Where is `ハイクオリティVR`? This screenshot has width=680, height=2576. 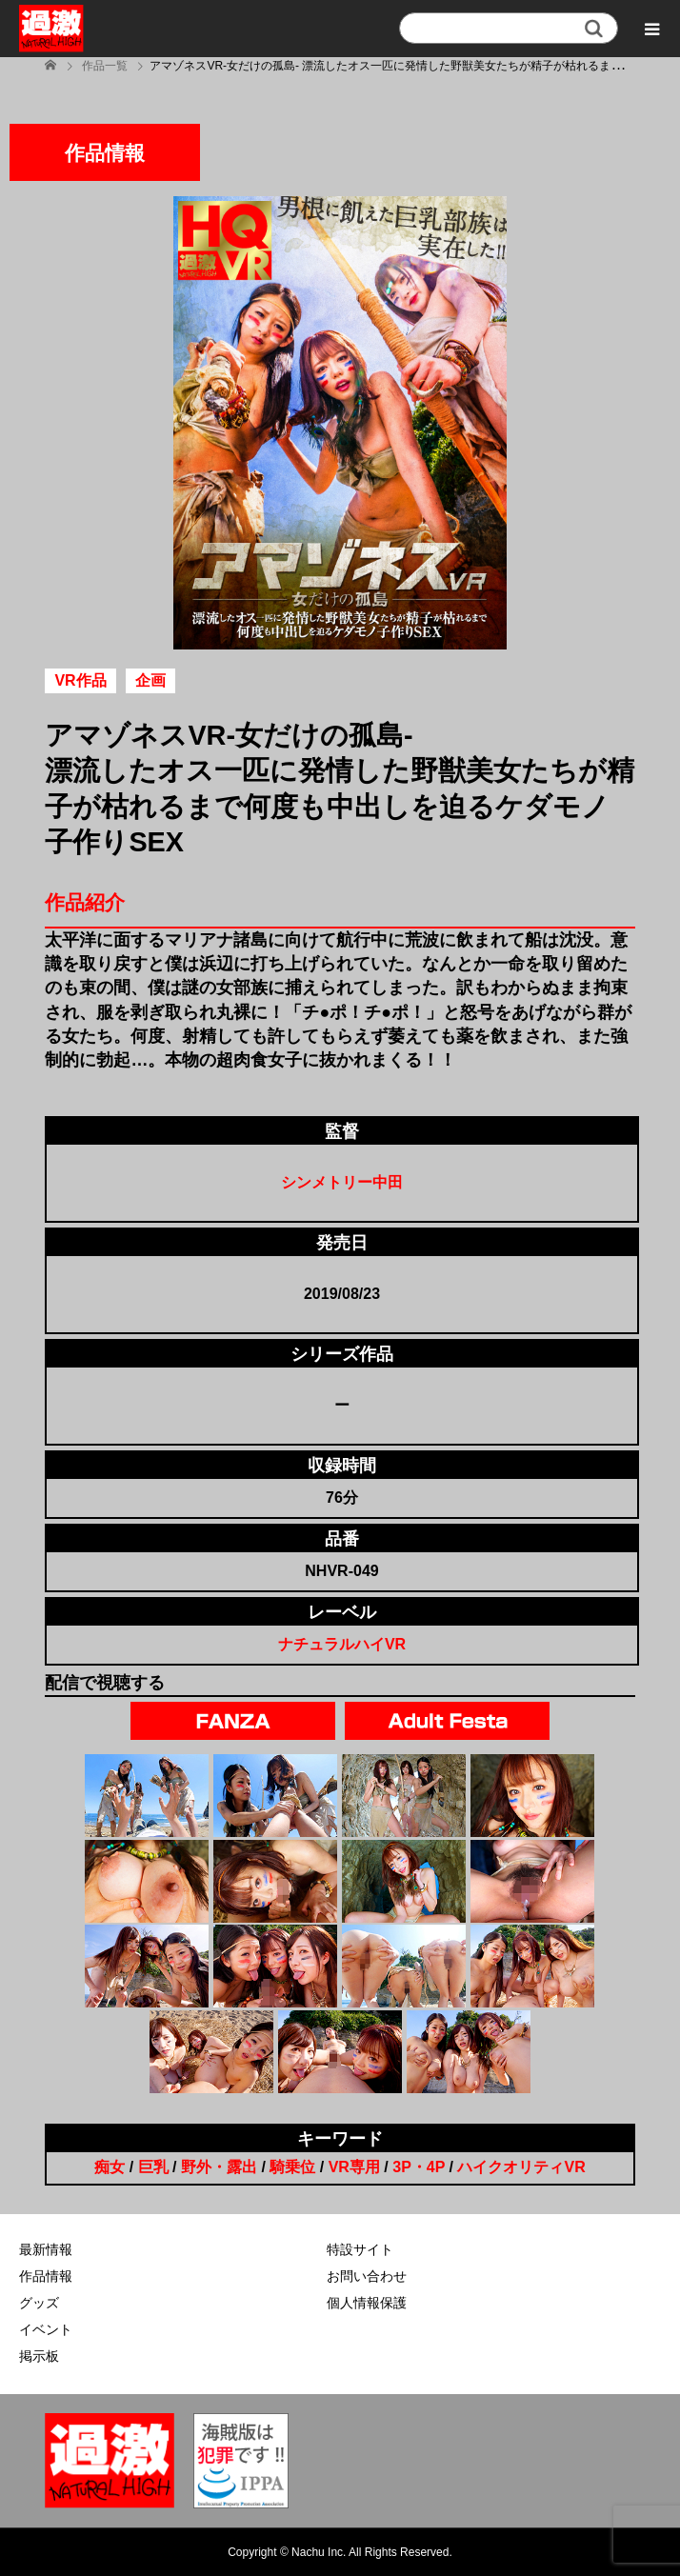 ハイクオリティVR is located at coordinates (521, 2167).